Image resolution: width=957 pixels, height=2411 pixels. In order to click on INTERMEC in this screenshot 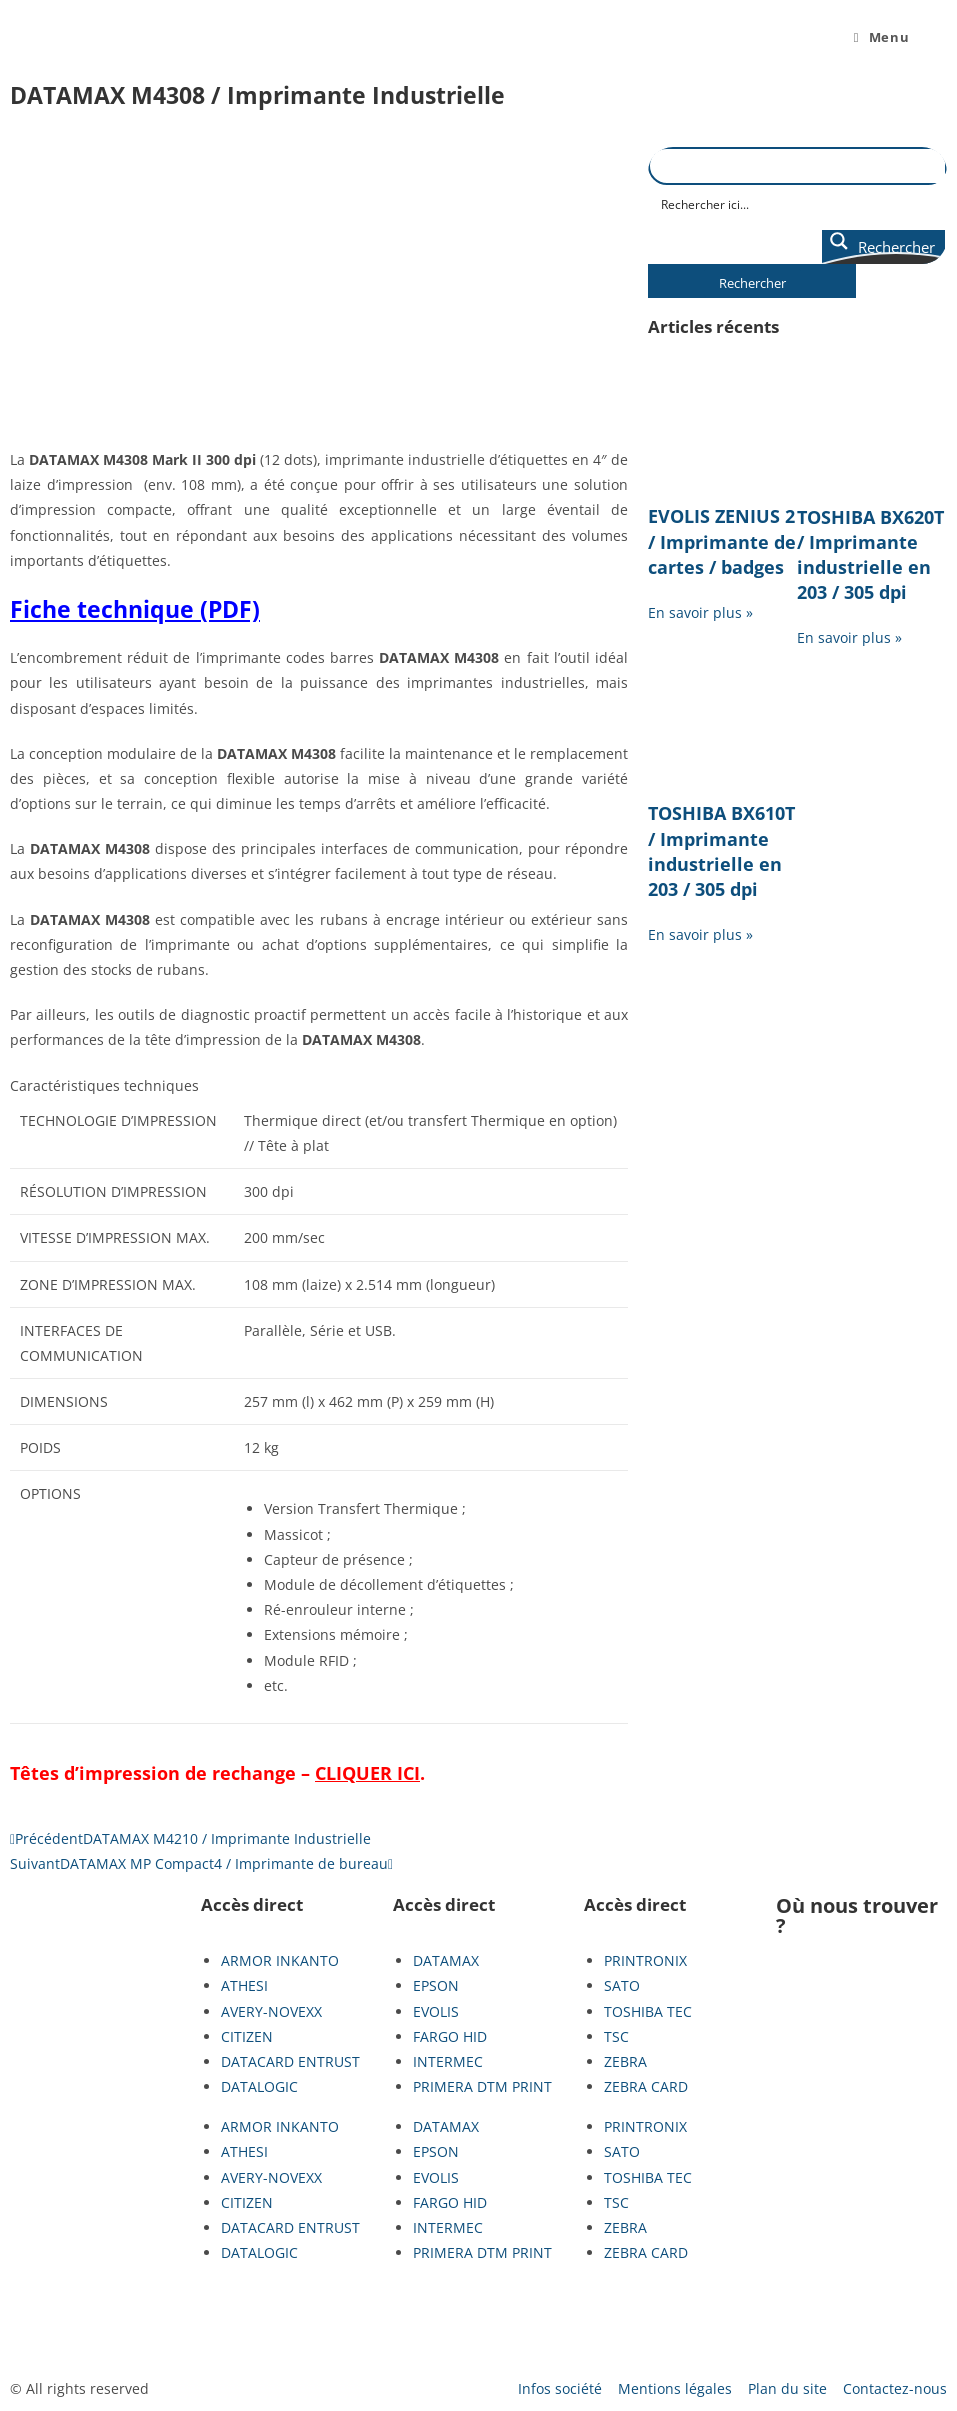, I will do `click(448, 2061)`.